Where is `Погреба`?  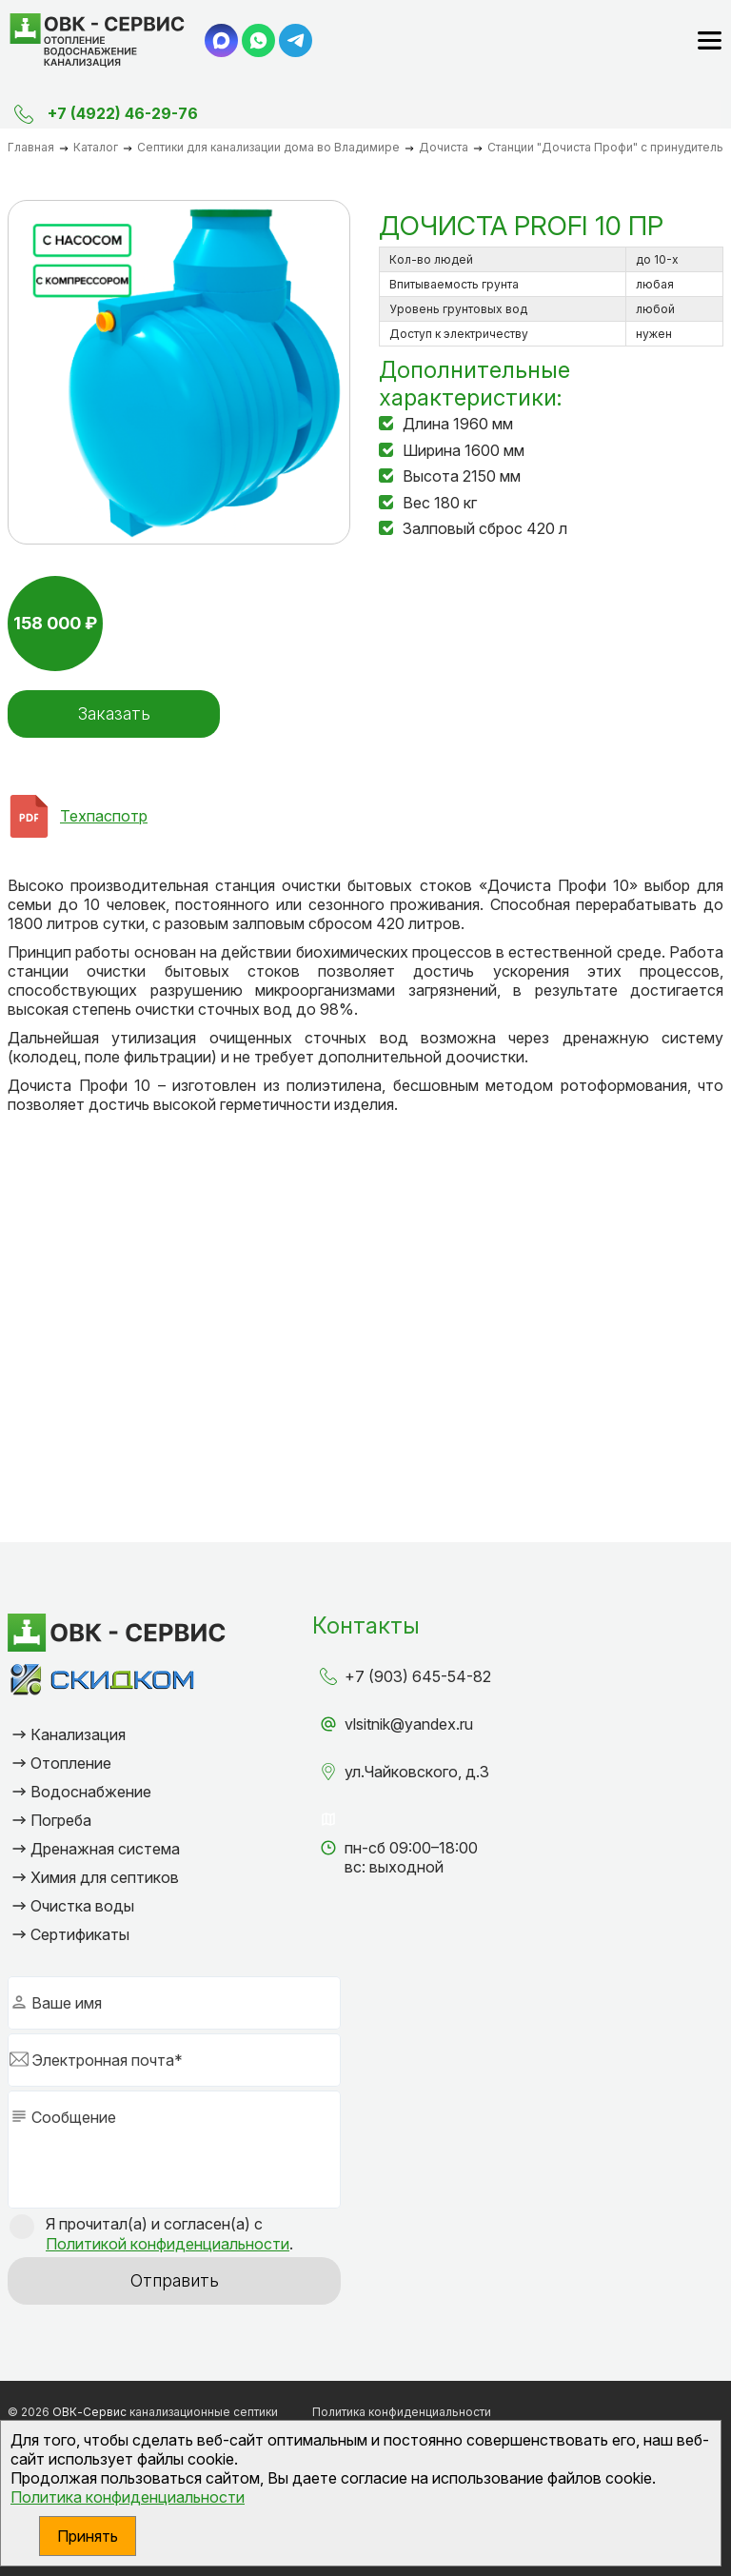 Погреба is located at coordinates (60, 1820).